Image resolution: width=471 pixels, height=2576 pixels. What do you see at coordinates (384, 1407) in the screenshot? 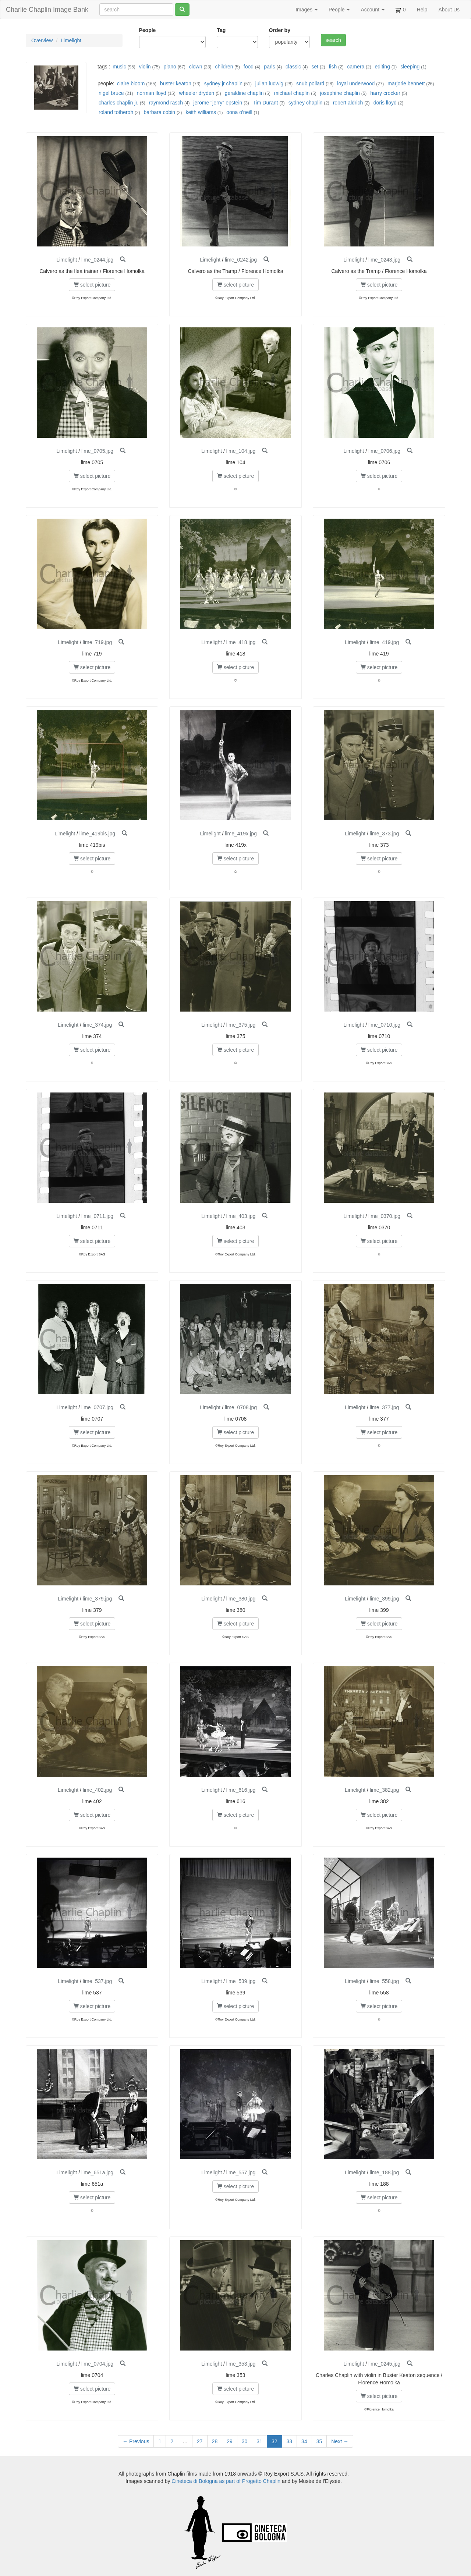
I see `lime_377.jpg` at bounding box center [384, 1407].